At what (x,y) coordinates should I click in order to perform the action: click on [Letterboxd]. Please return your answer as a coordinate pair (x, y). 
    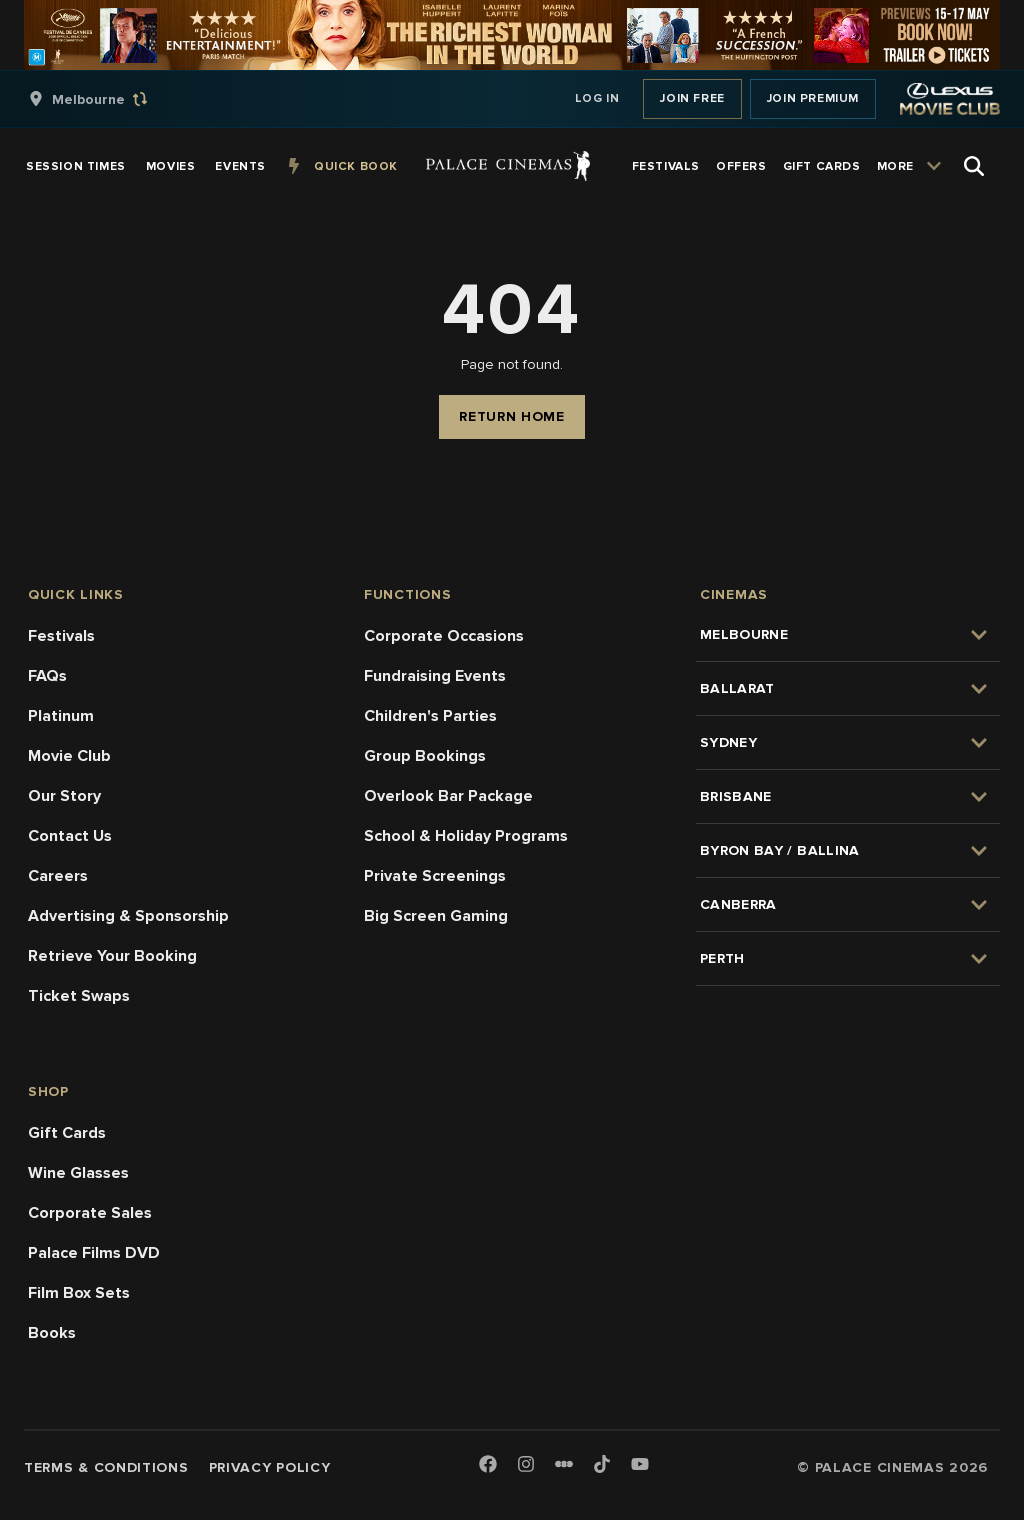
    Looking at the image, I should click on (564, 1464).